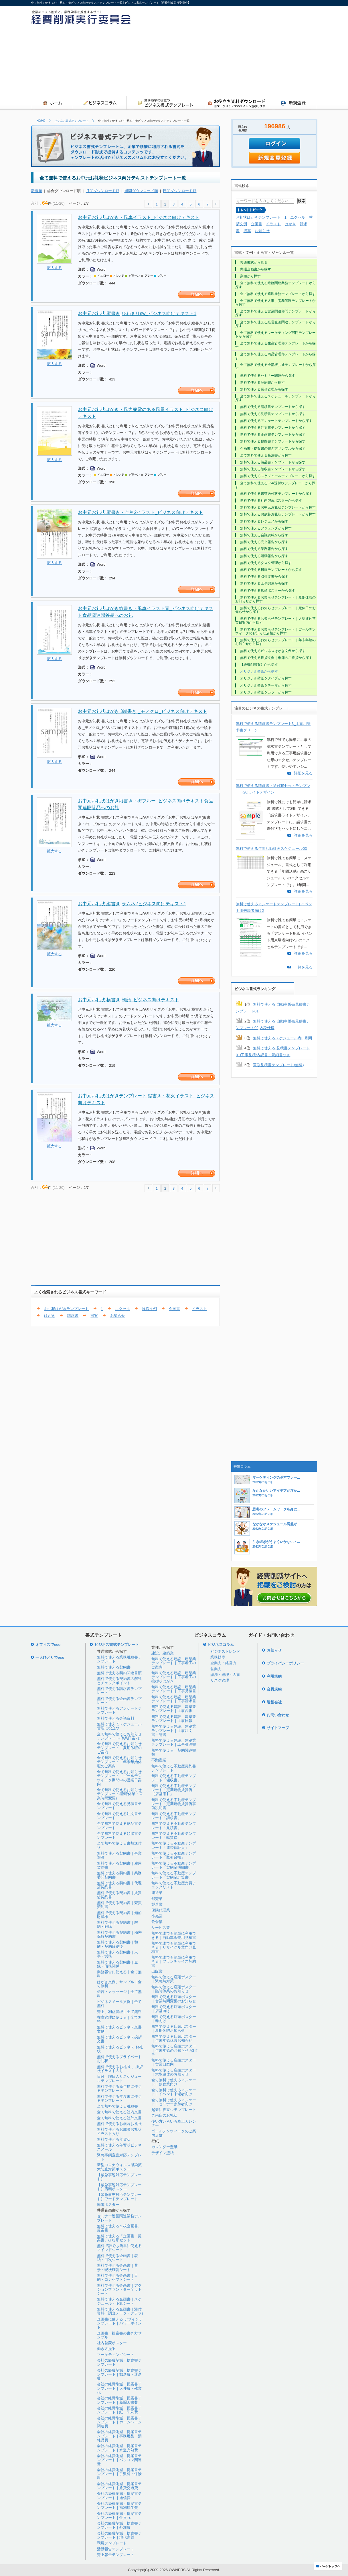  I want to click on 全て無料で使えるアンケート｜飲食業向け, so click(173, 2082).